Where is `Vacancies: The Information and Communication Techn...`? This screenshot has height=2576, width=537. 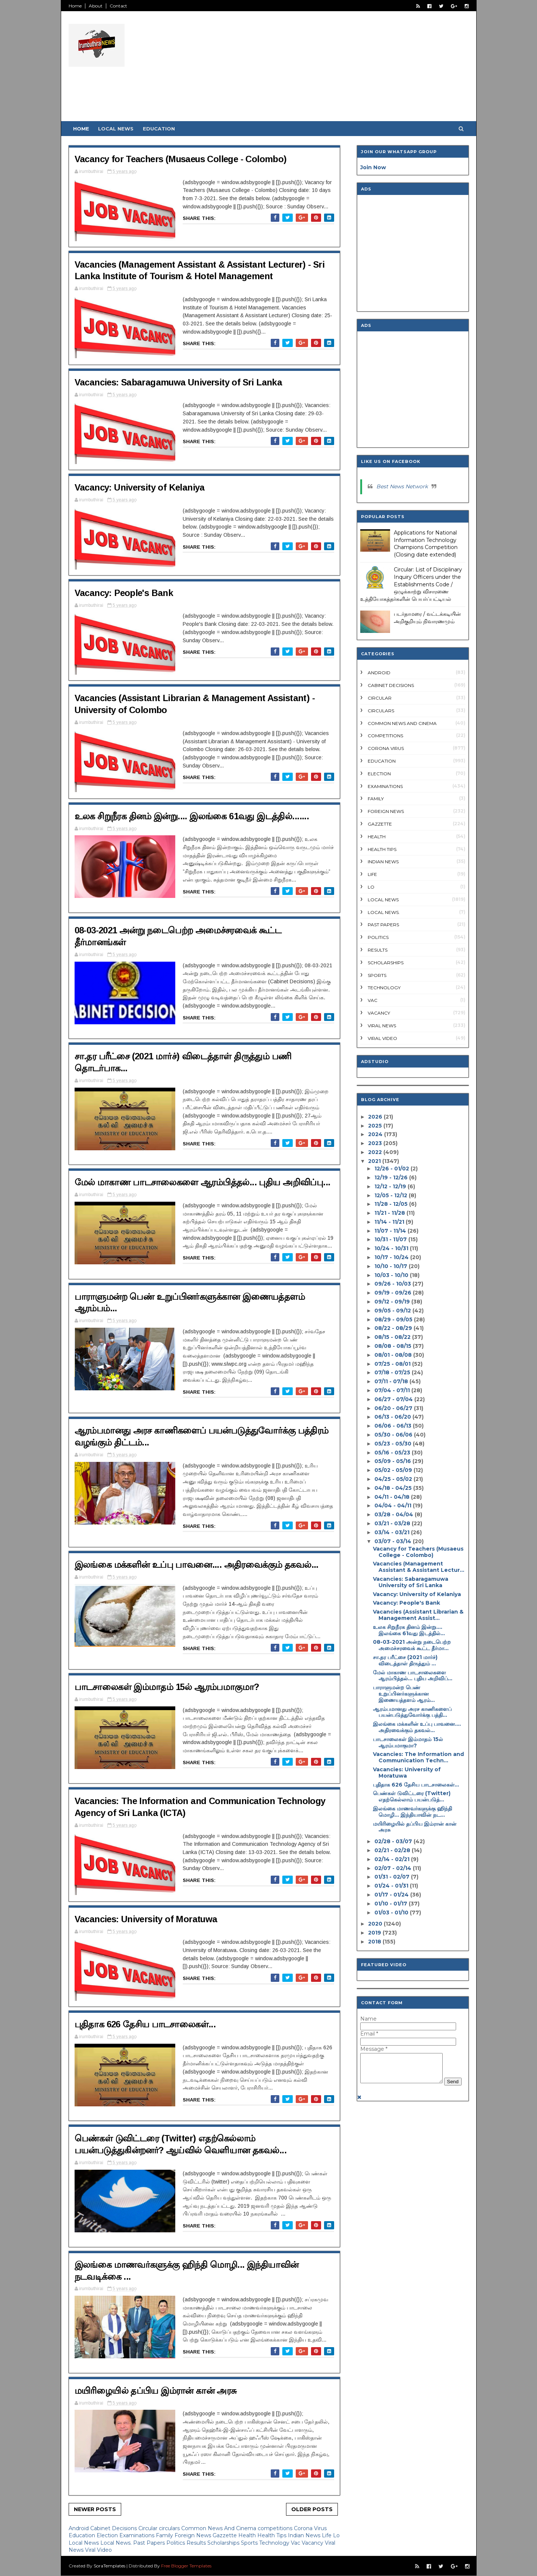
Vacancies: The Information and Communication Techn... is located at coordinates (418, 1757).